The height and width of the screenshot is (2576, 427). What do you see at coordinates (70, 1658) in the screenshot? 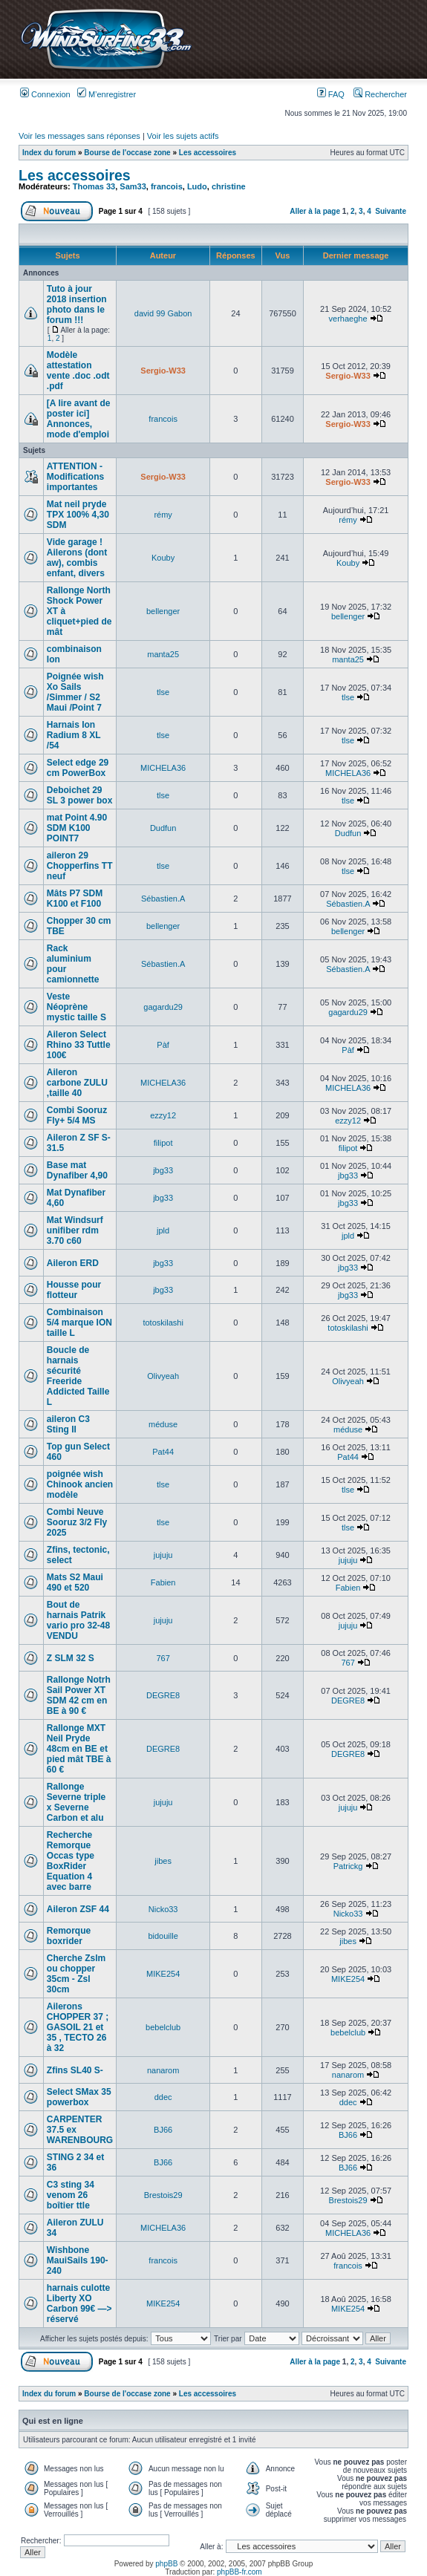
I see `Z SLM 32 S` at bounding box center [70, 1658].